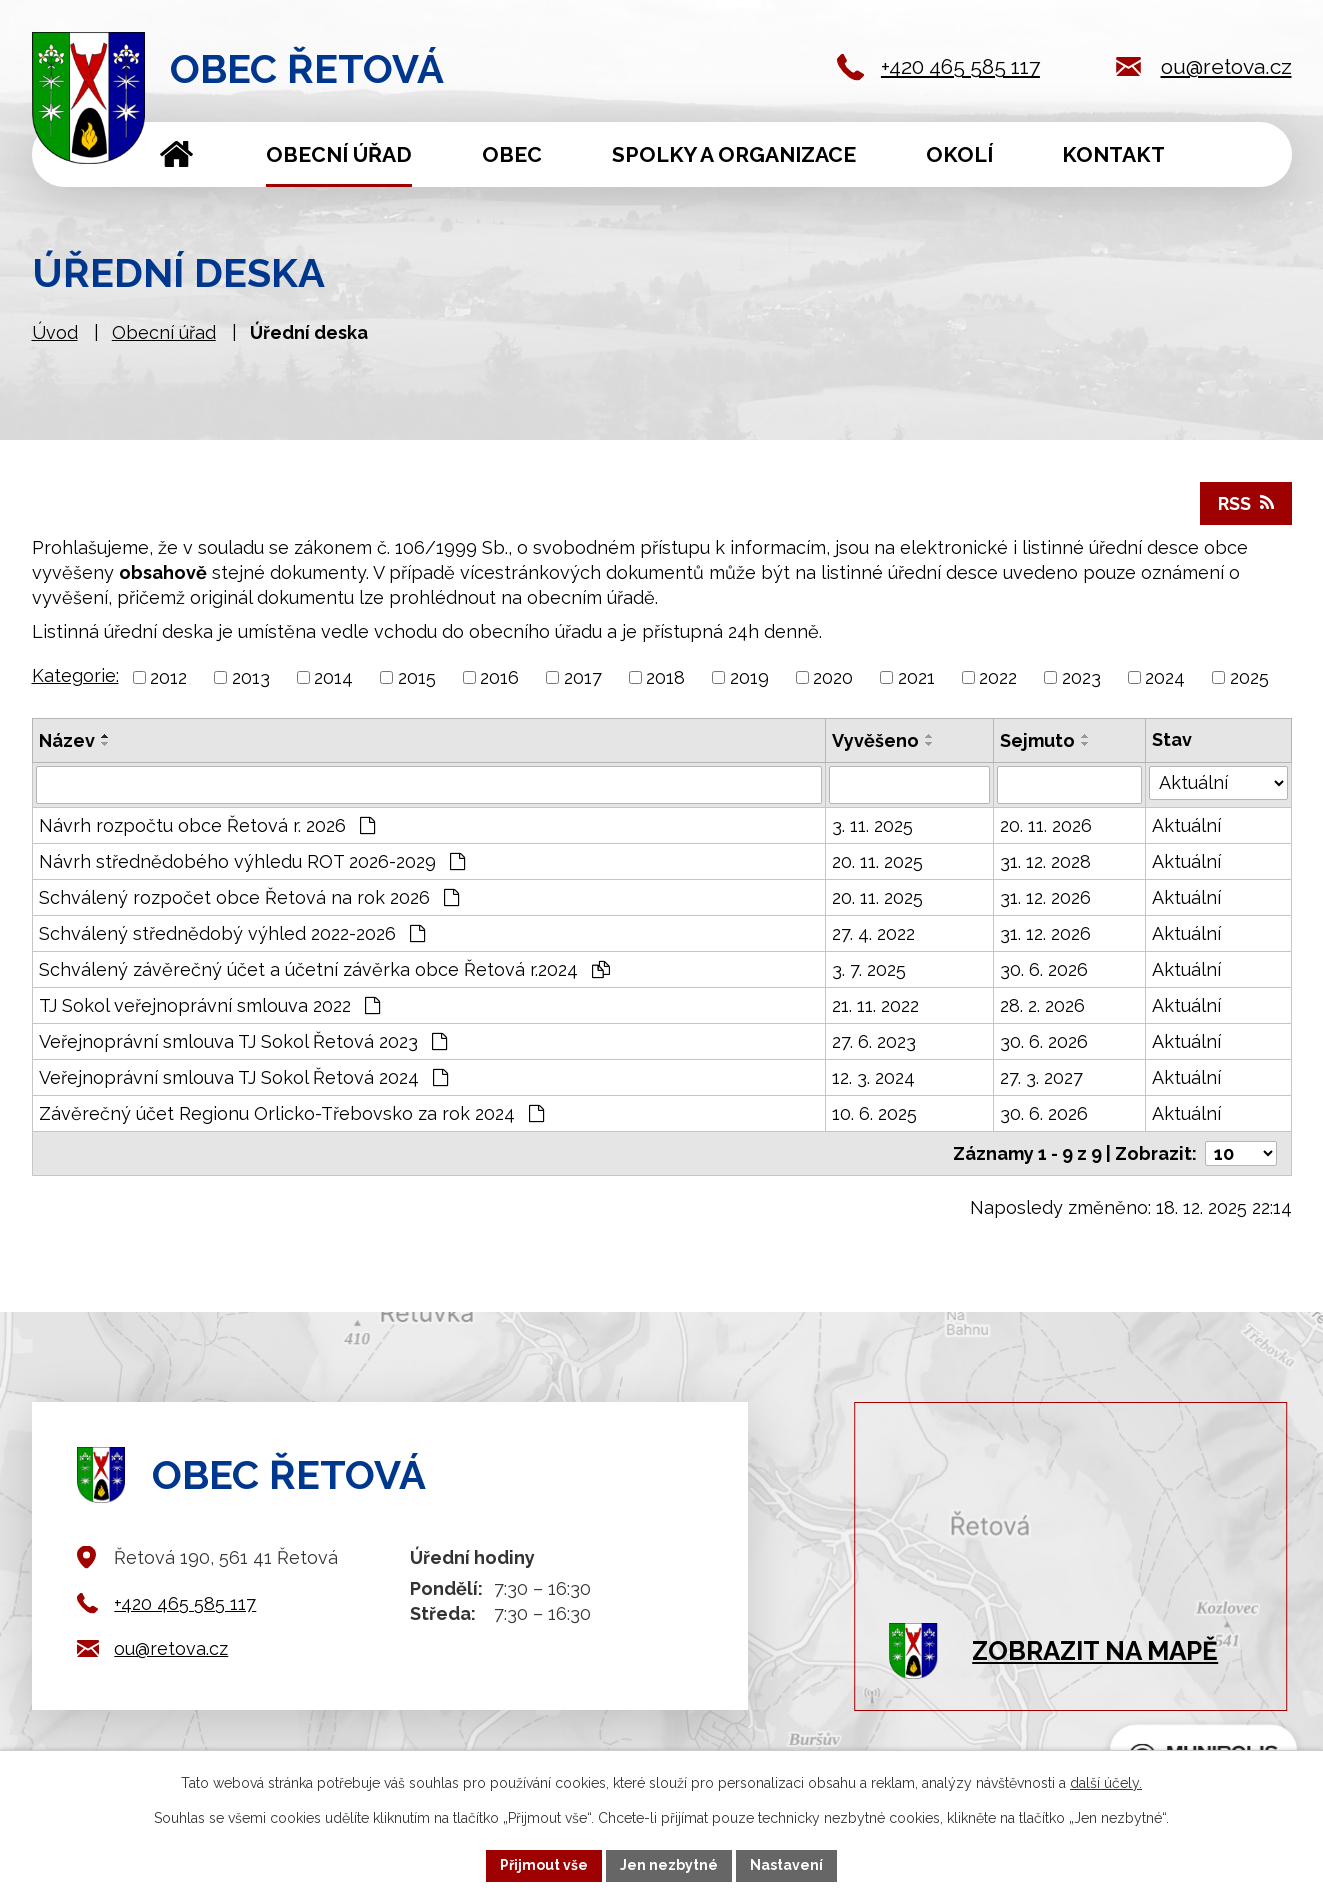  I want to click on Kontakt, so click(1113, 154).